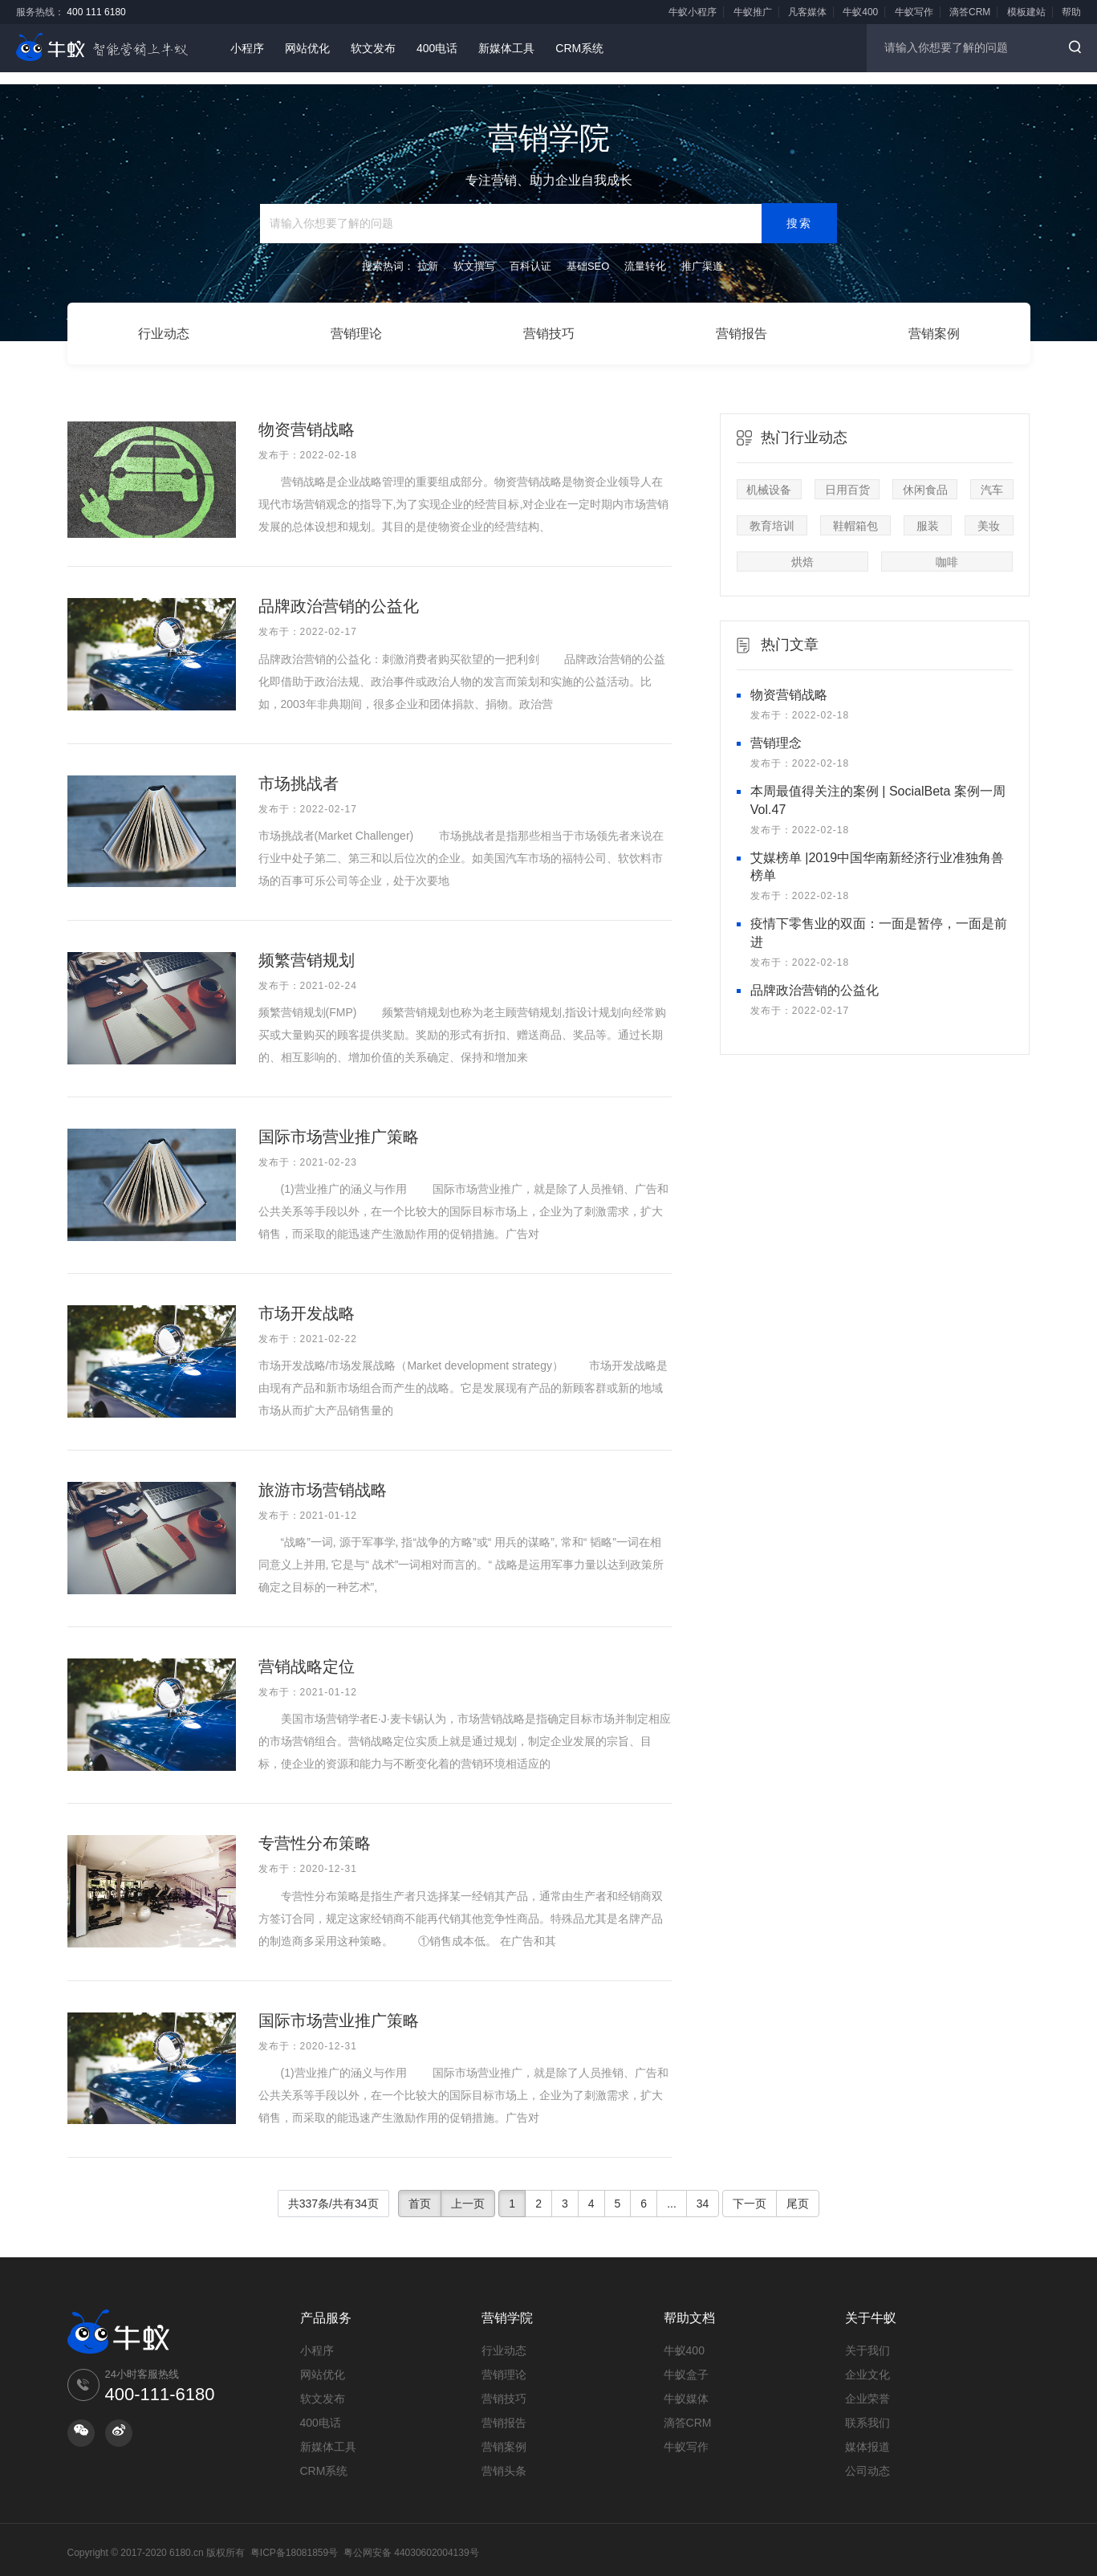  Describe the element at coordinates (671, 2189) in the screenshot. I see `...` at that location.